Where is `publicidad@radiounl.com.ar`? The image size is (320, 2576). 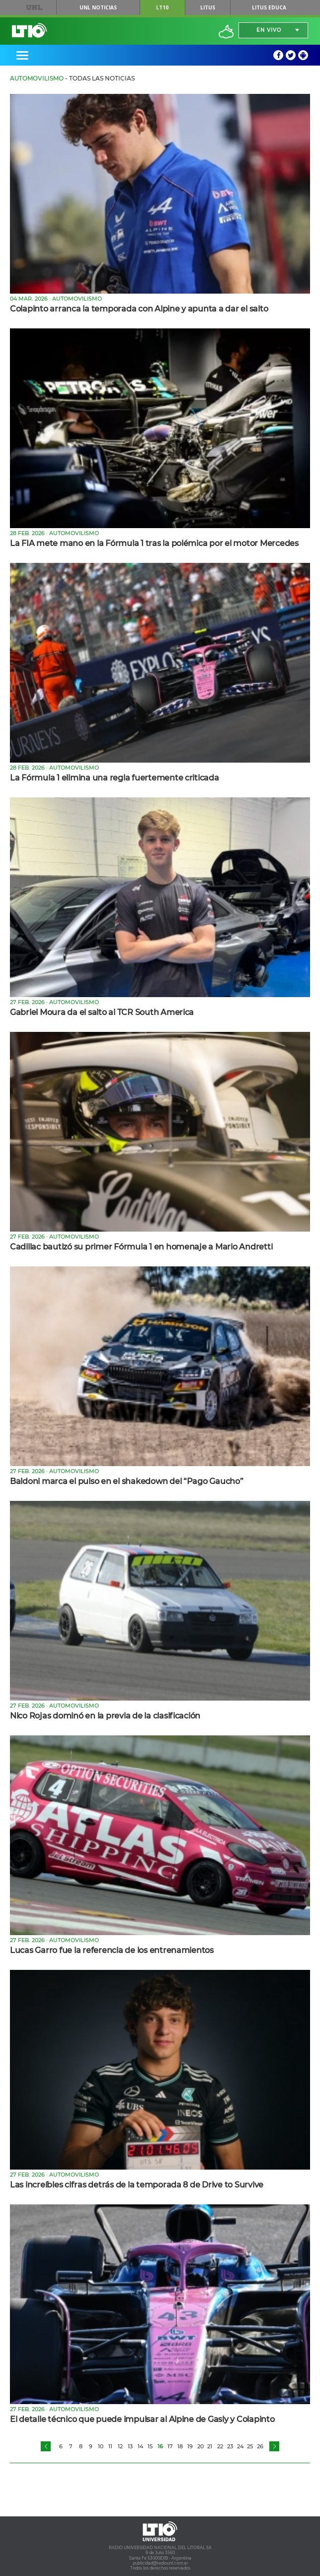 publicidad@radiounl.com.ar is located at coordinates (160, 2563).